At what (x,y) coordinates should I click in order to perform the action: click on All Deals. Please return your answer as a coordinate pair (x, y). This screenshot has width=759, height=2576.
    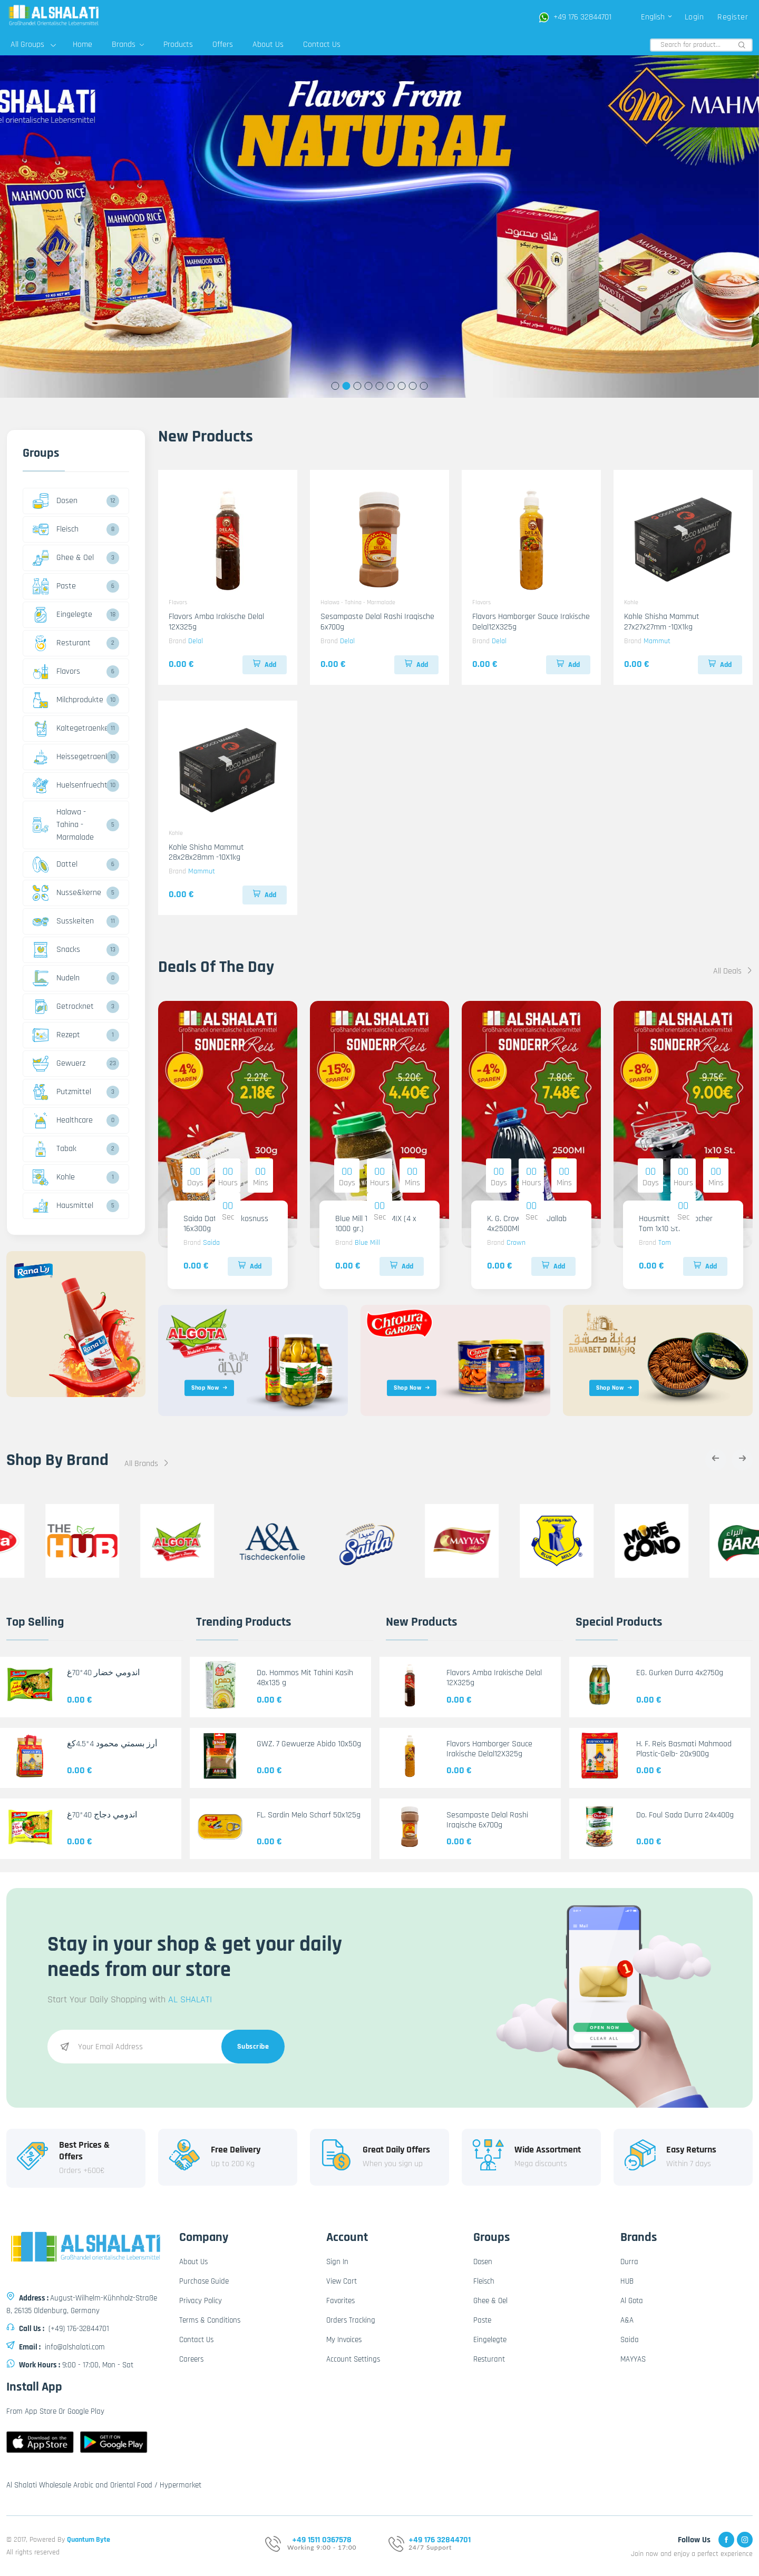
    Looking at the image, I should click on (733, 971).